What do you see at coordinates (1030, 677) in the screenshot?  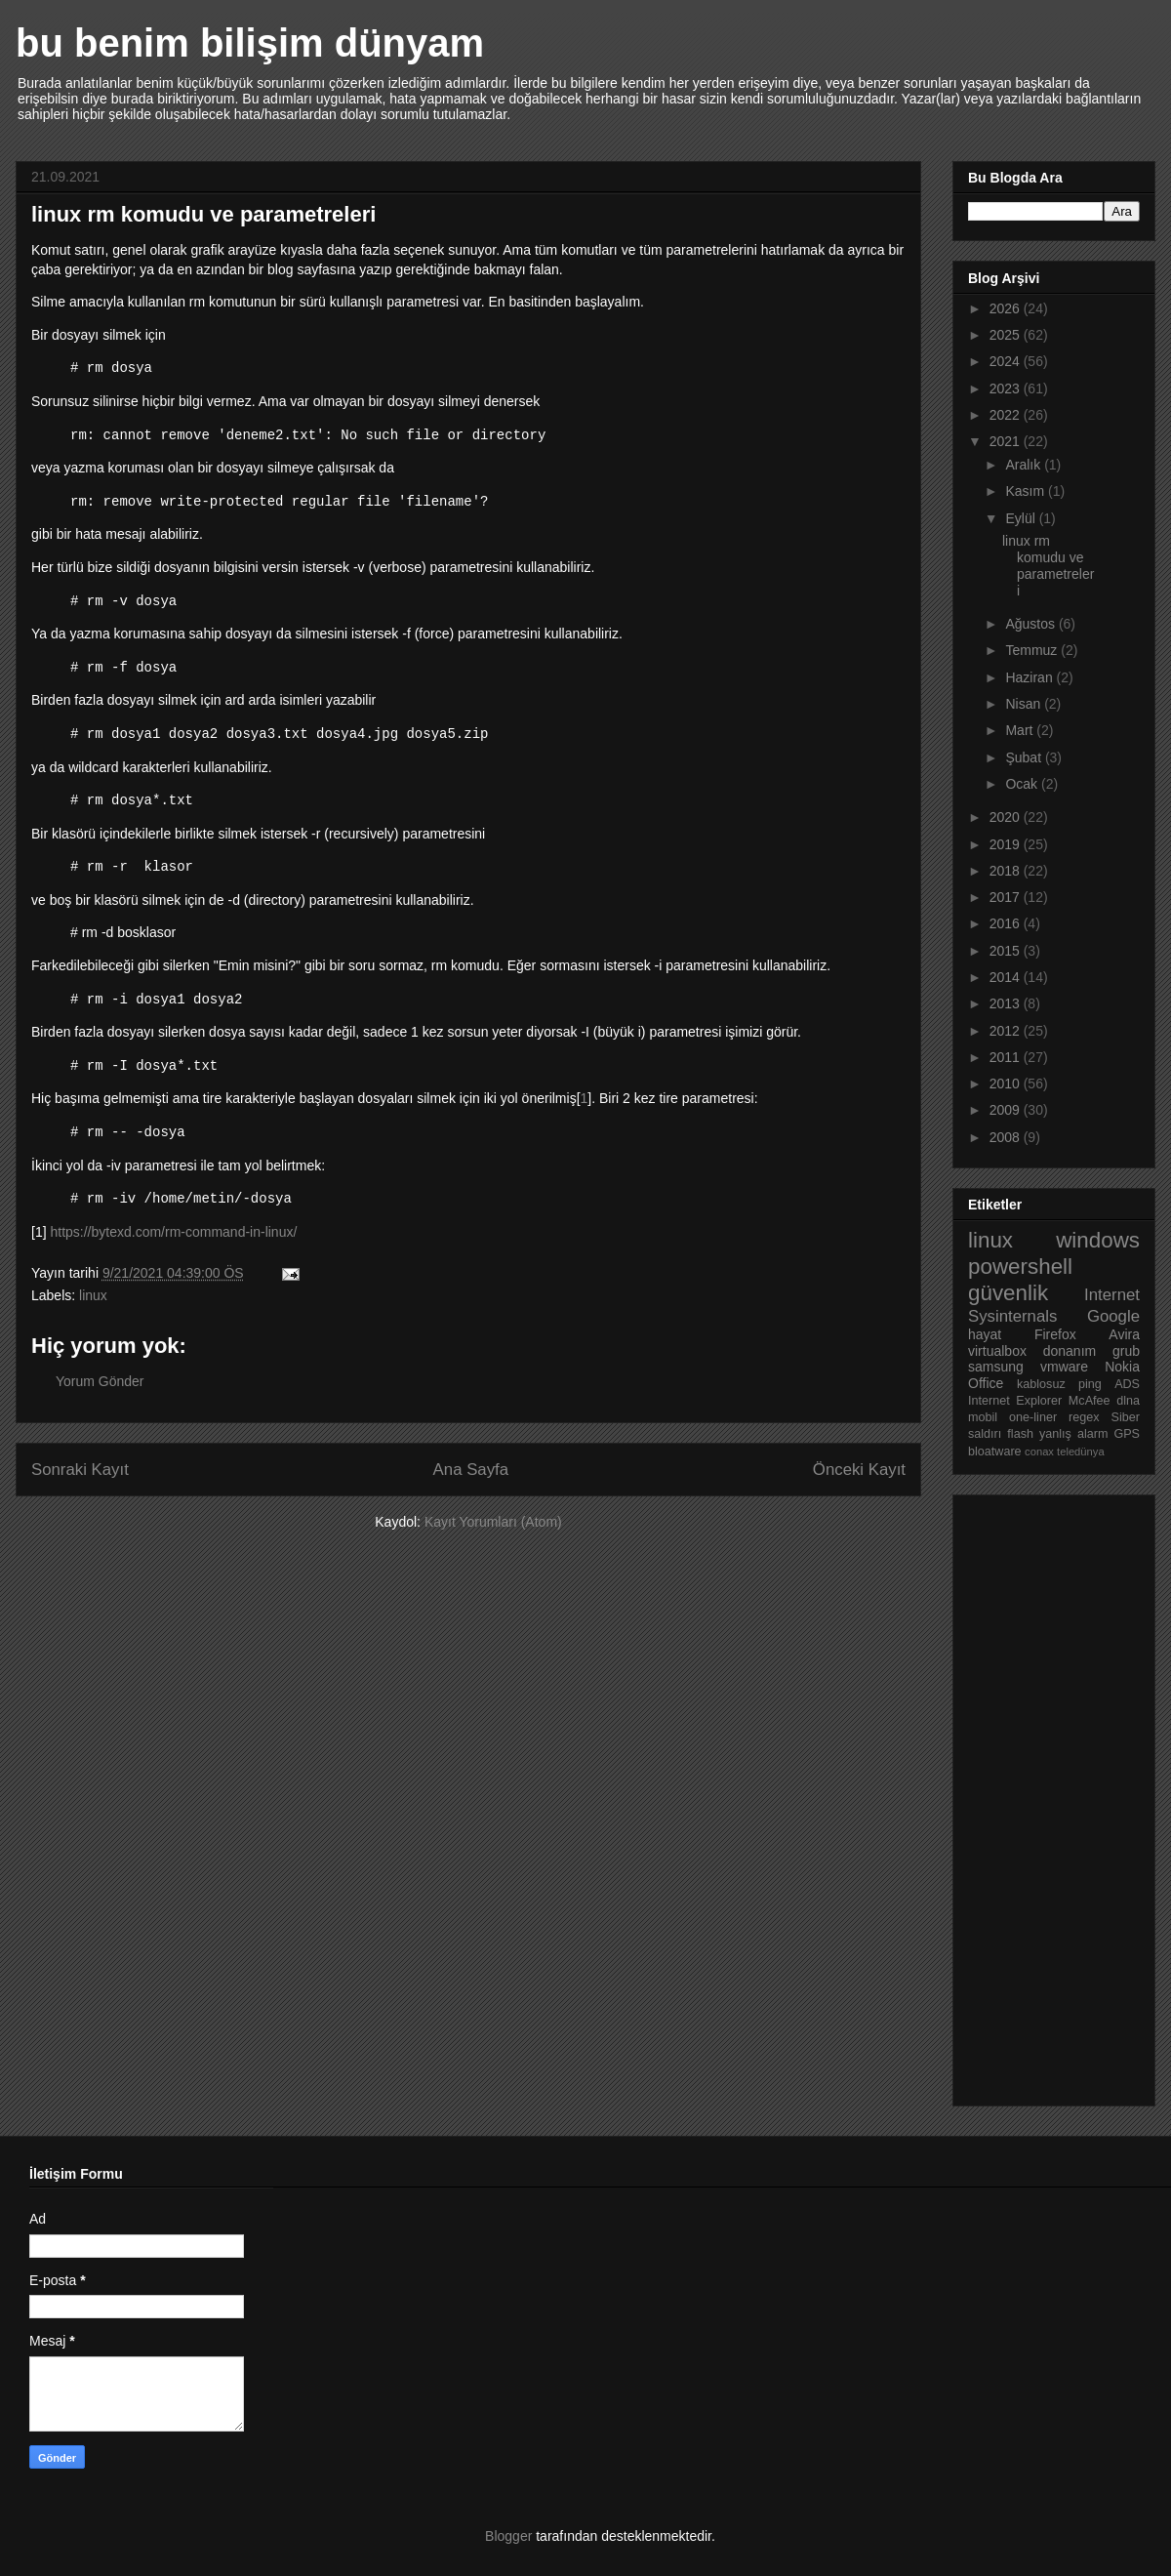 I see `Haziran` at bounding box center [1030, 677].